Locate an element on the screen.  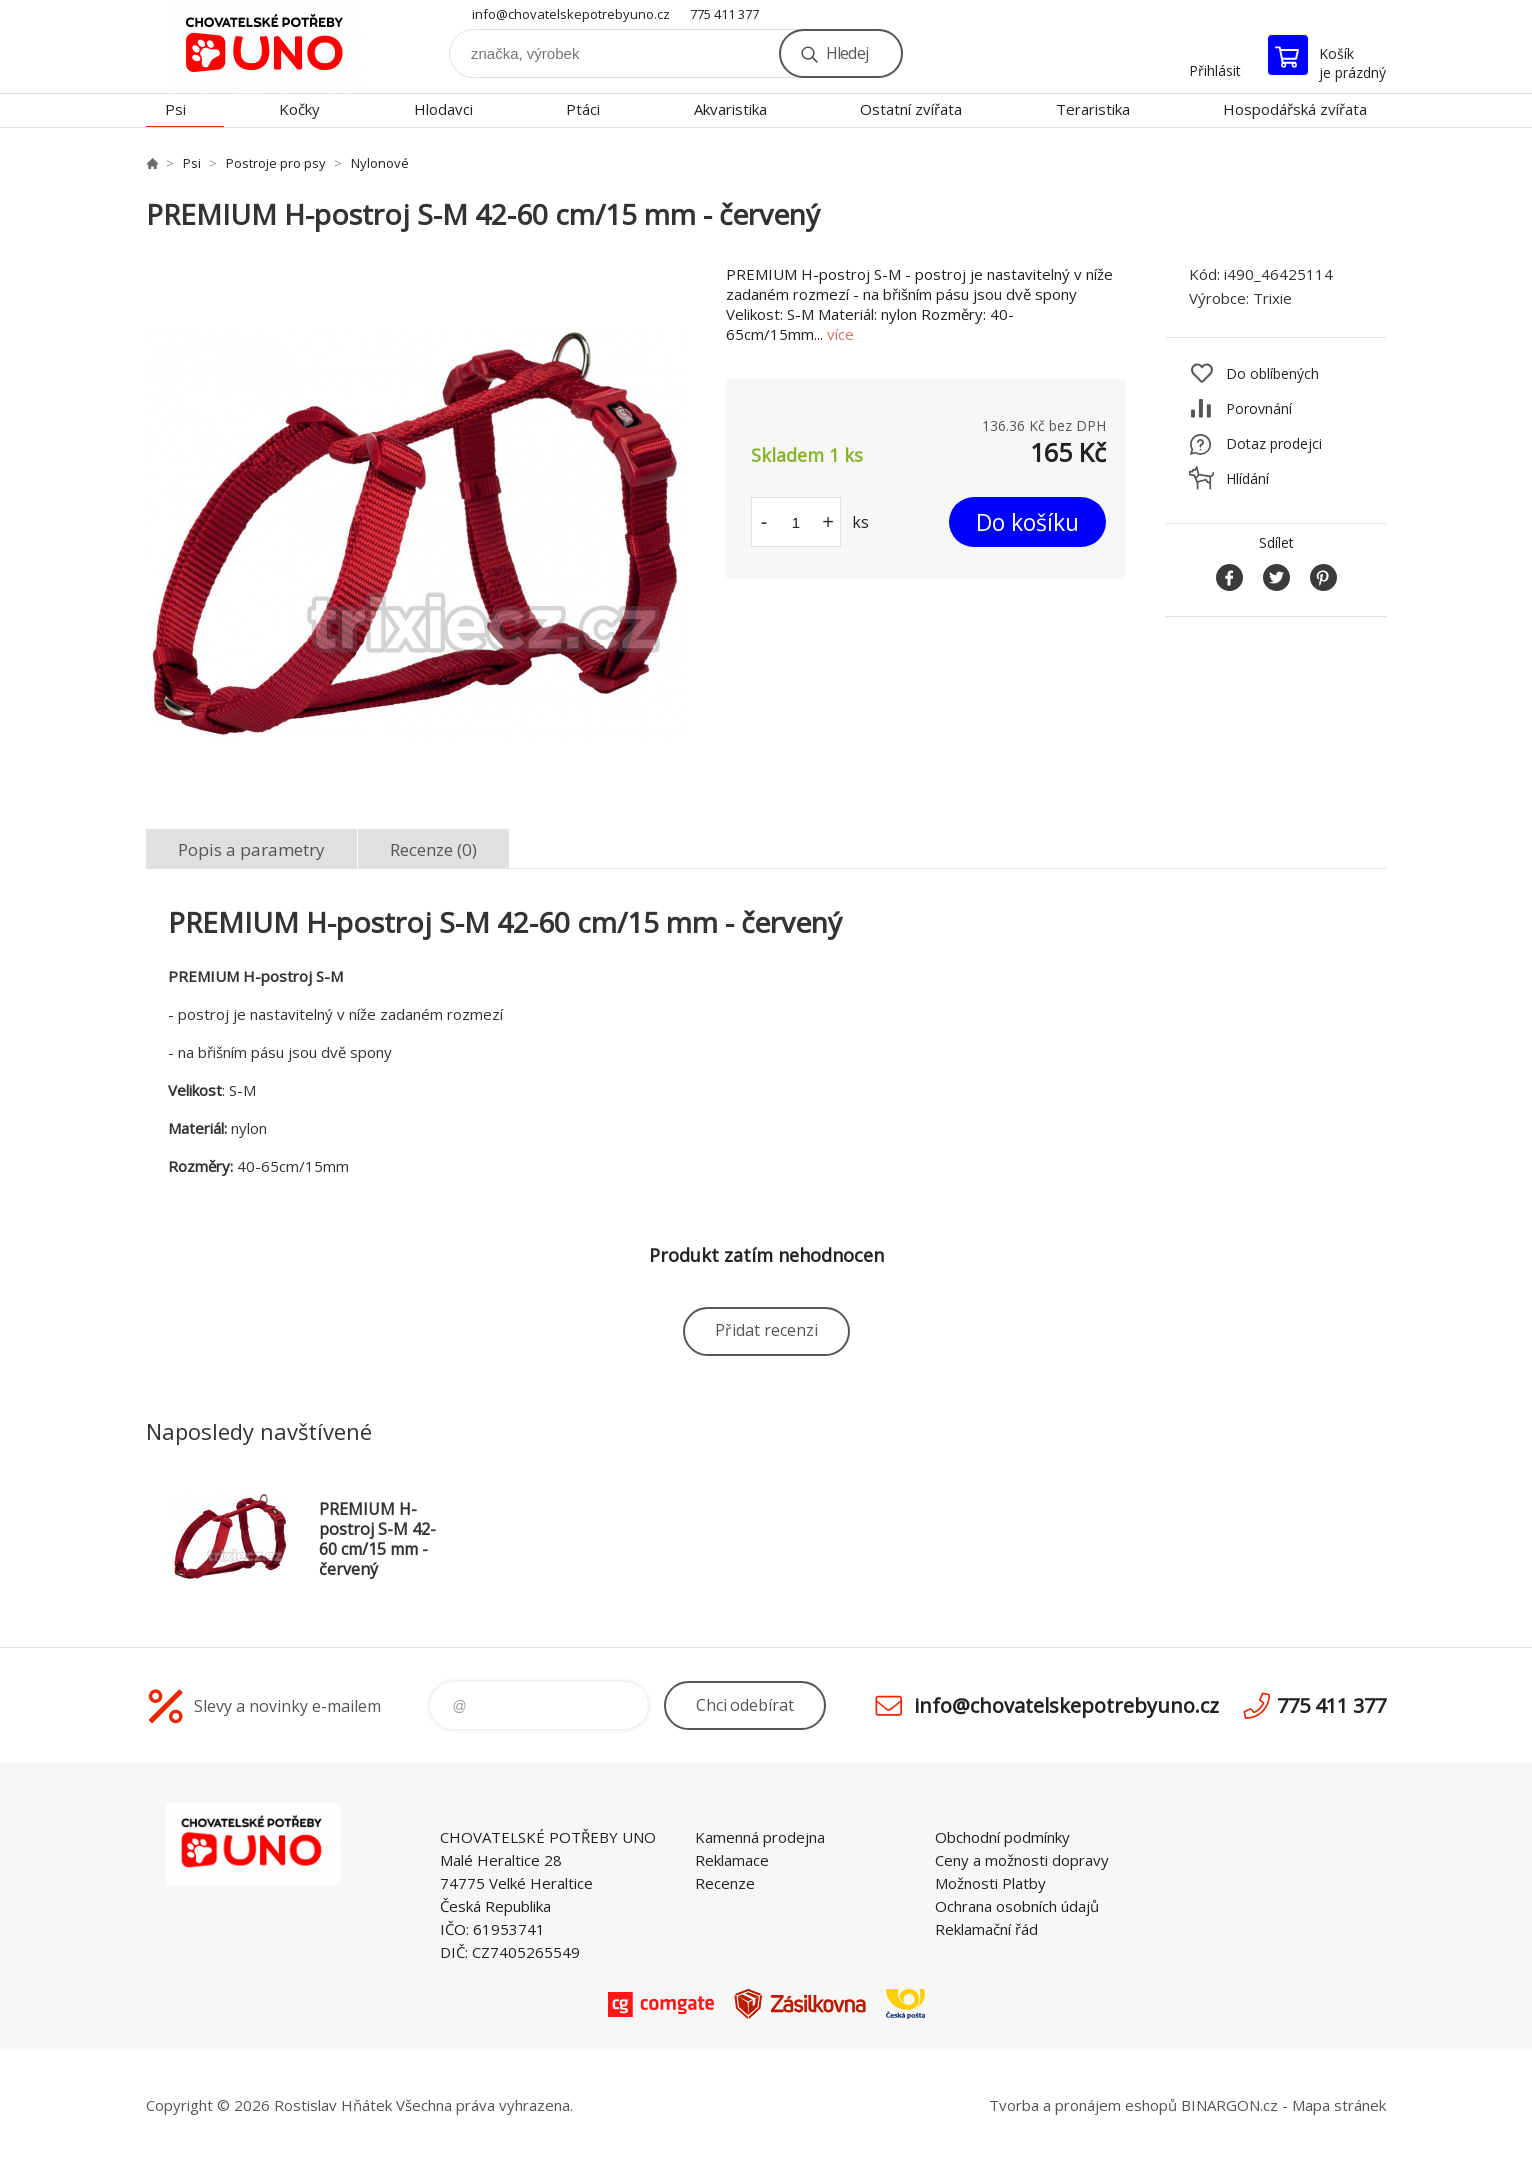
Nylonové is located at coordinates (380, 163).